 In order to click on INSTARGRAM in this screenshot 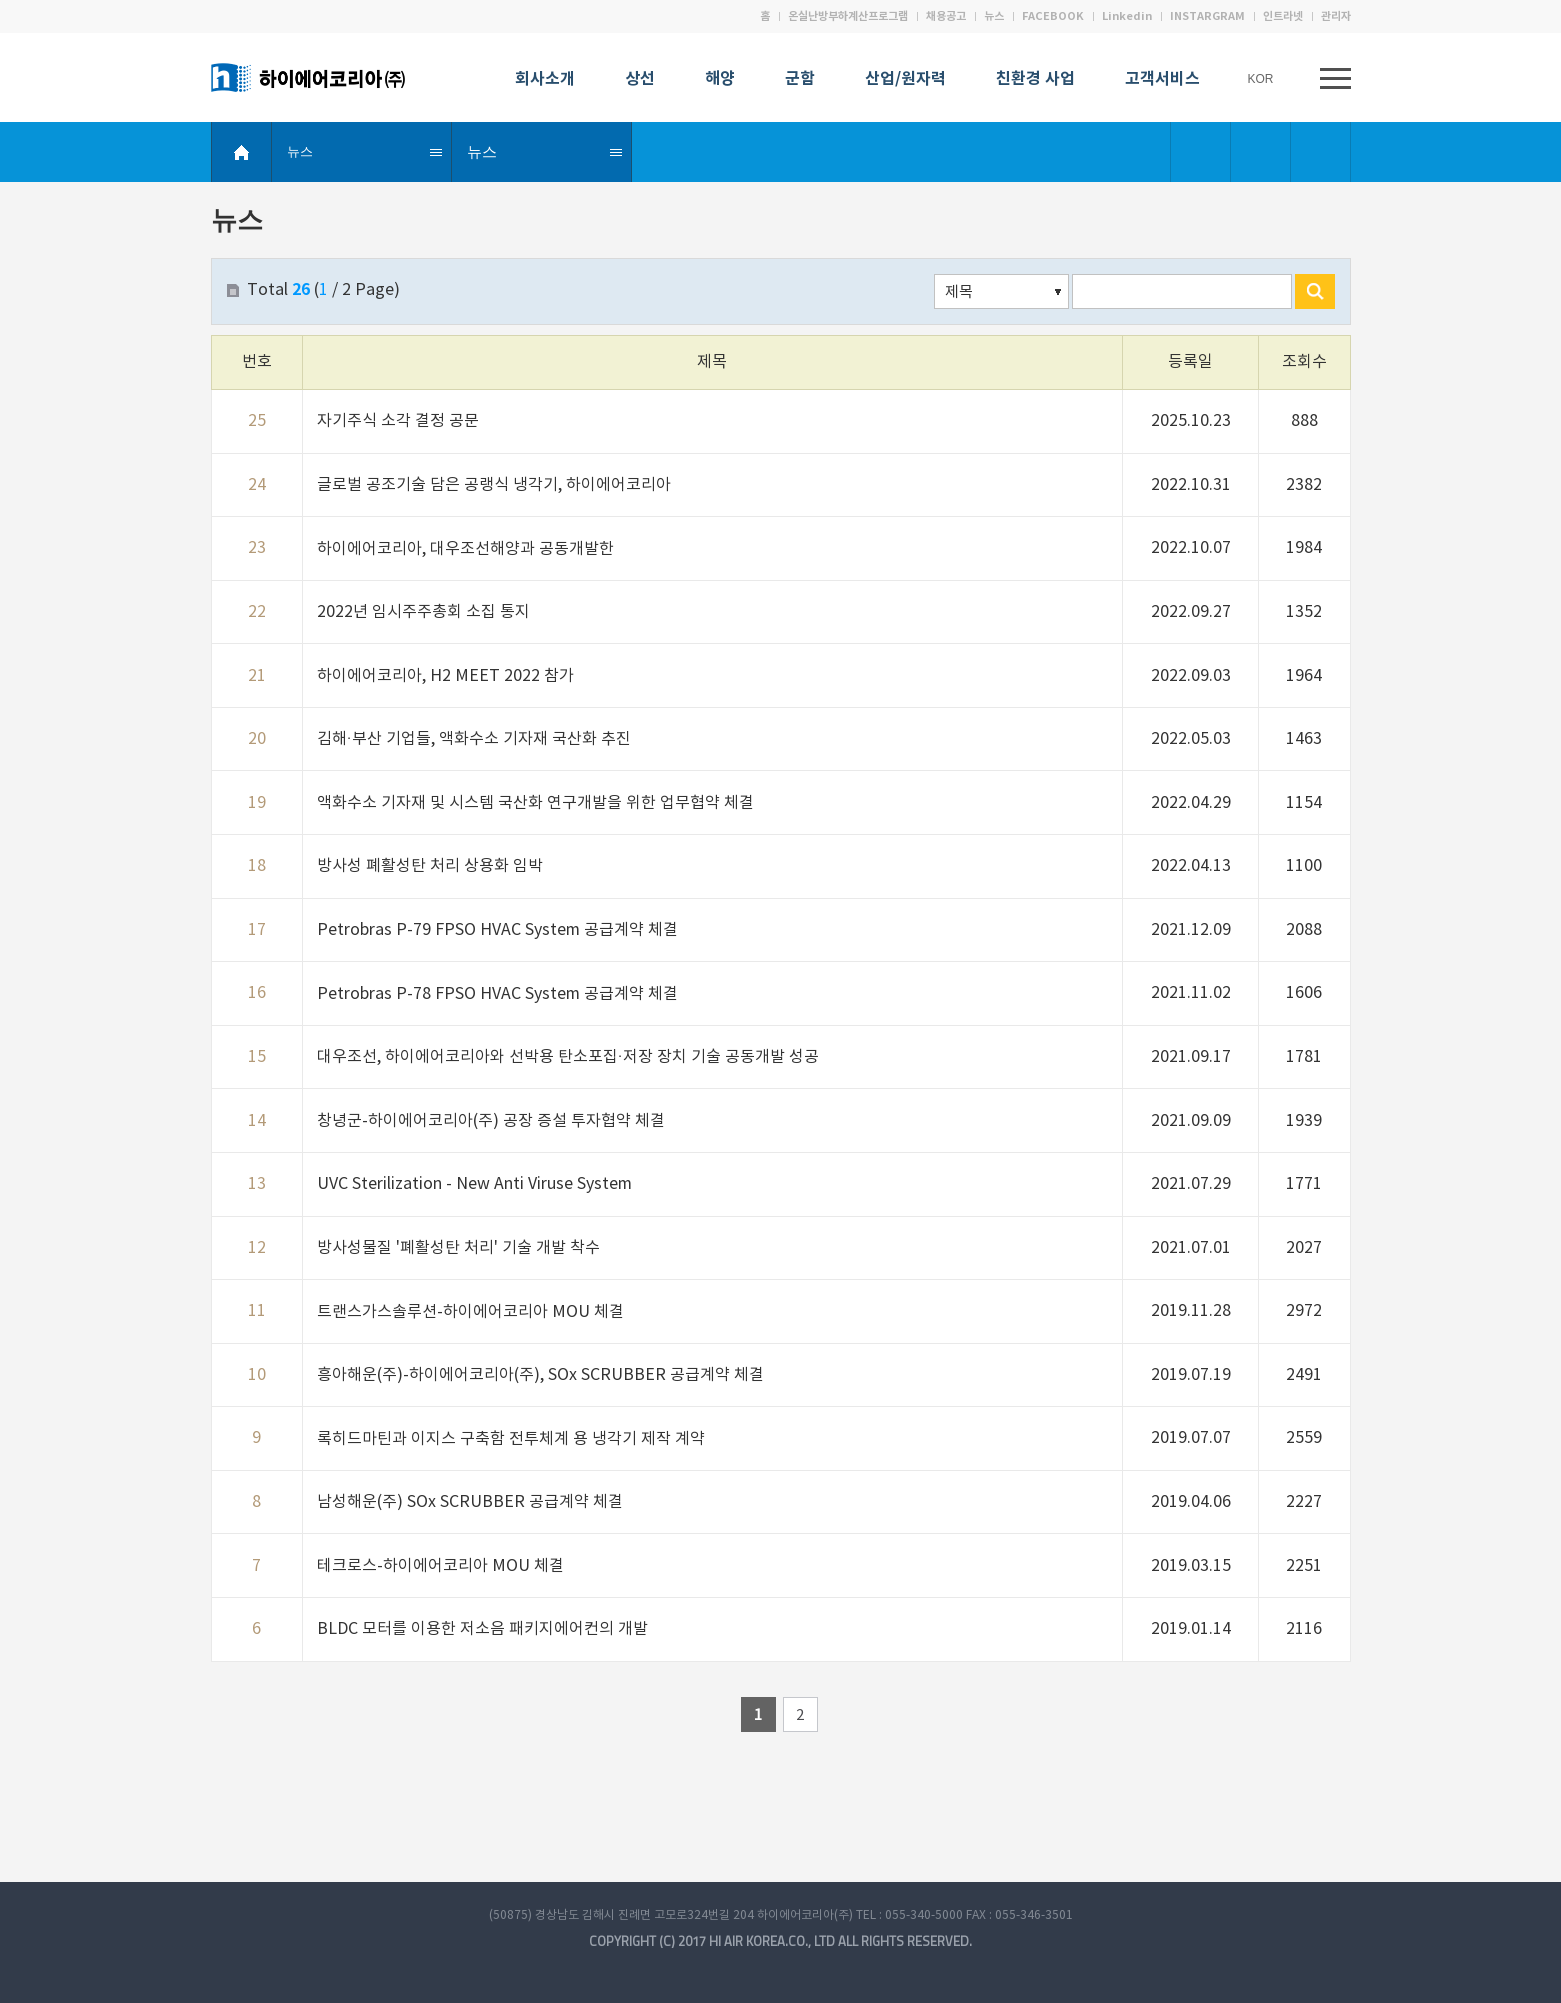, I will do `click(1207, 16)`.